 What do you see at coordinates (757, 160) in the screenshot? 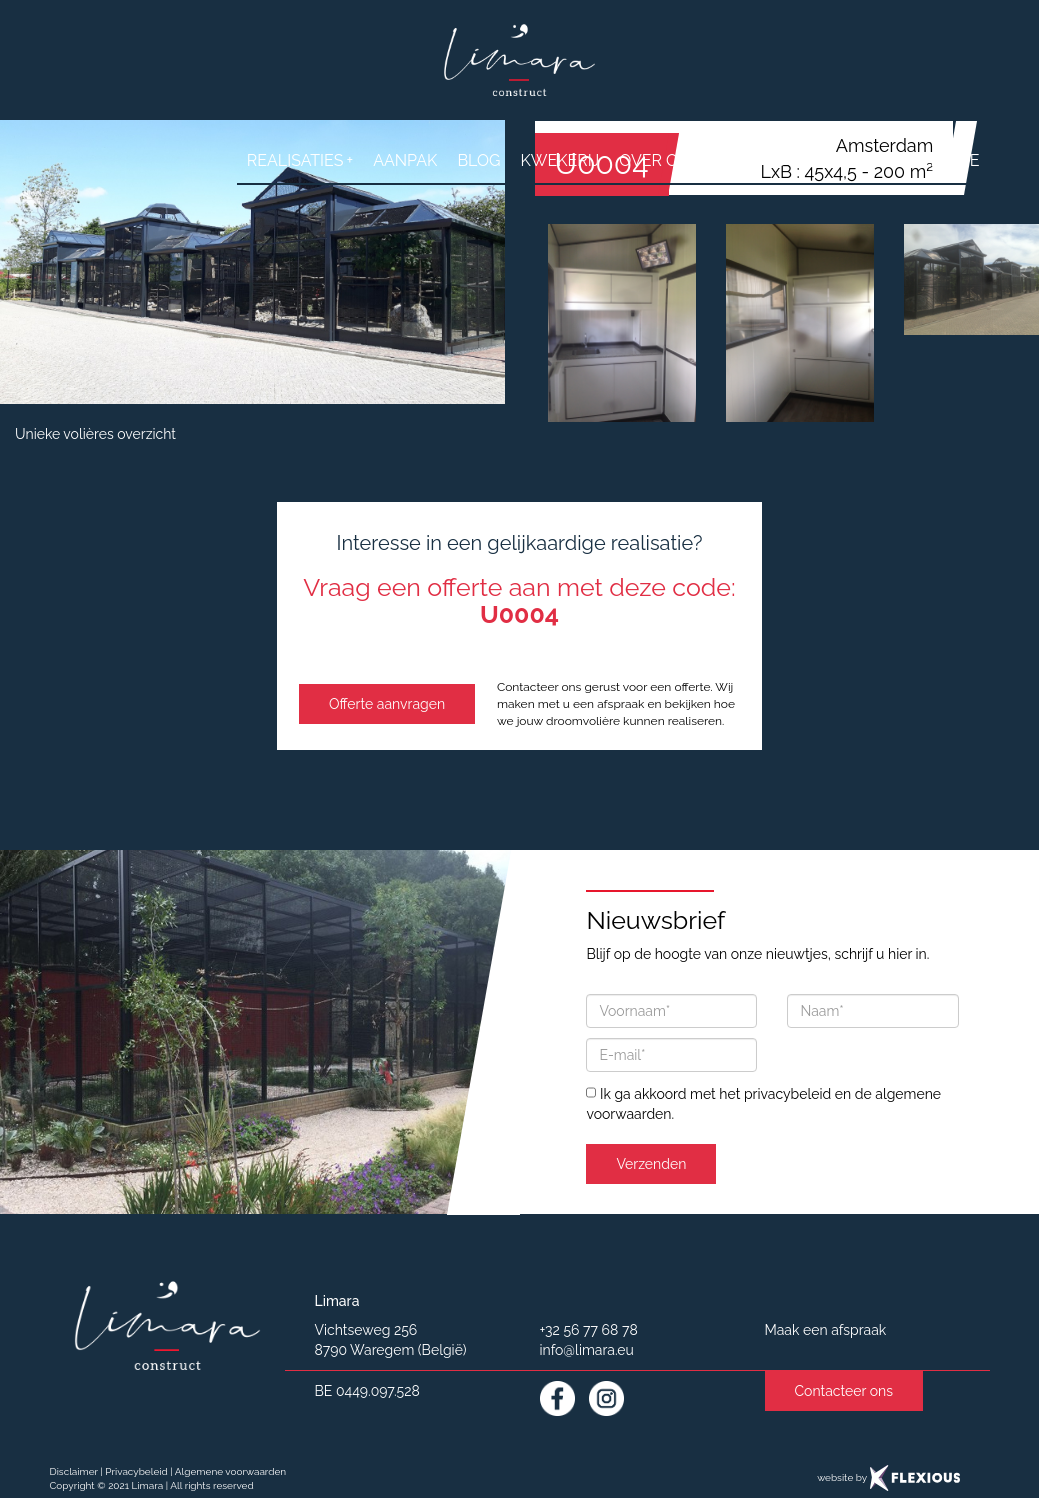
I see `contact` at bounding box center [757, 160].